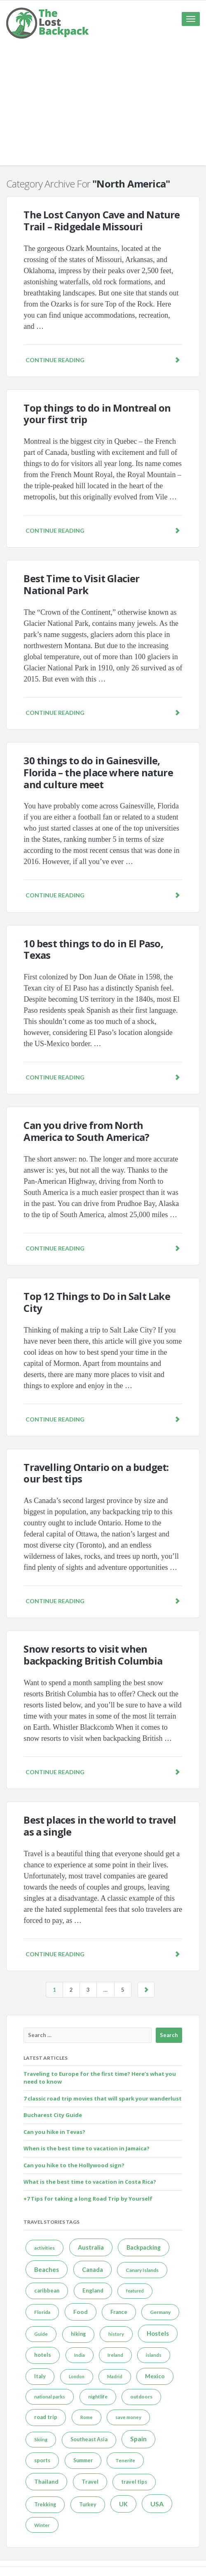 This screenshot has height=2576, width=206. What do you see at coordinates (80, 2312) in the screenshot?
I see `Food [Food (9 items)]` at bounding box center [80, 2312].